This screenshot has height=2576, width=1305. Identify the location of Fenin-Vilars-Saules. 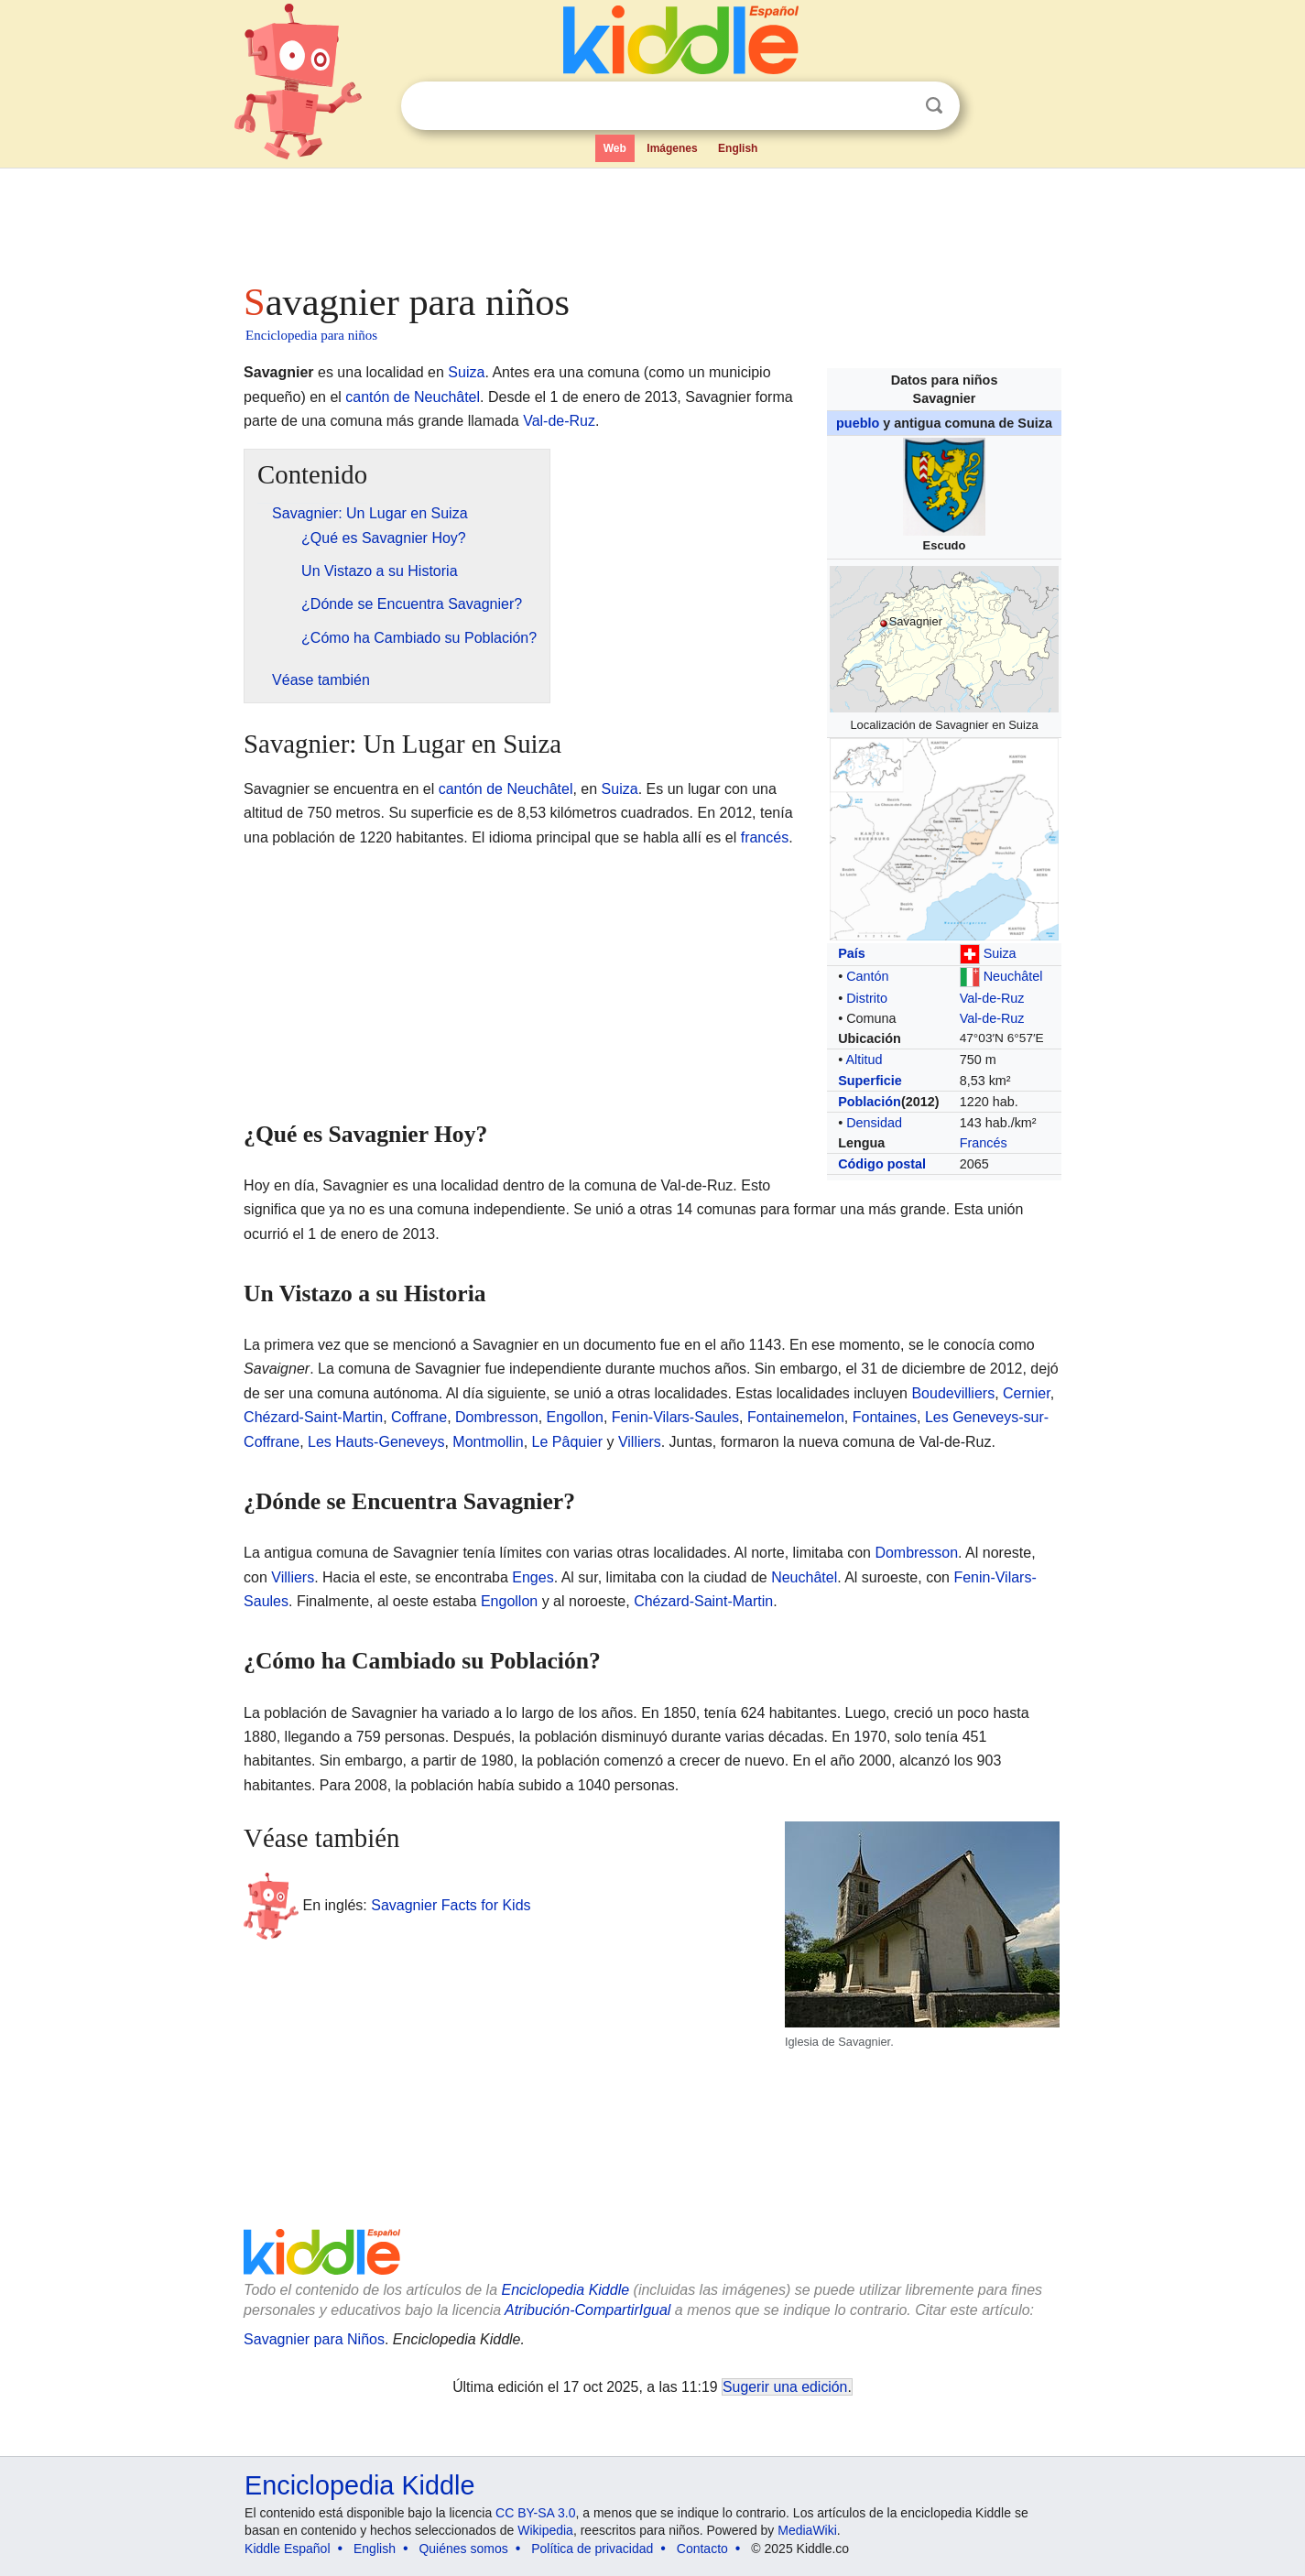
(675, 1417).